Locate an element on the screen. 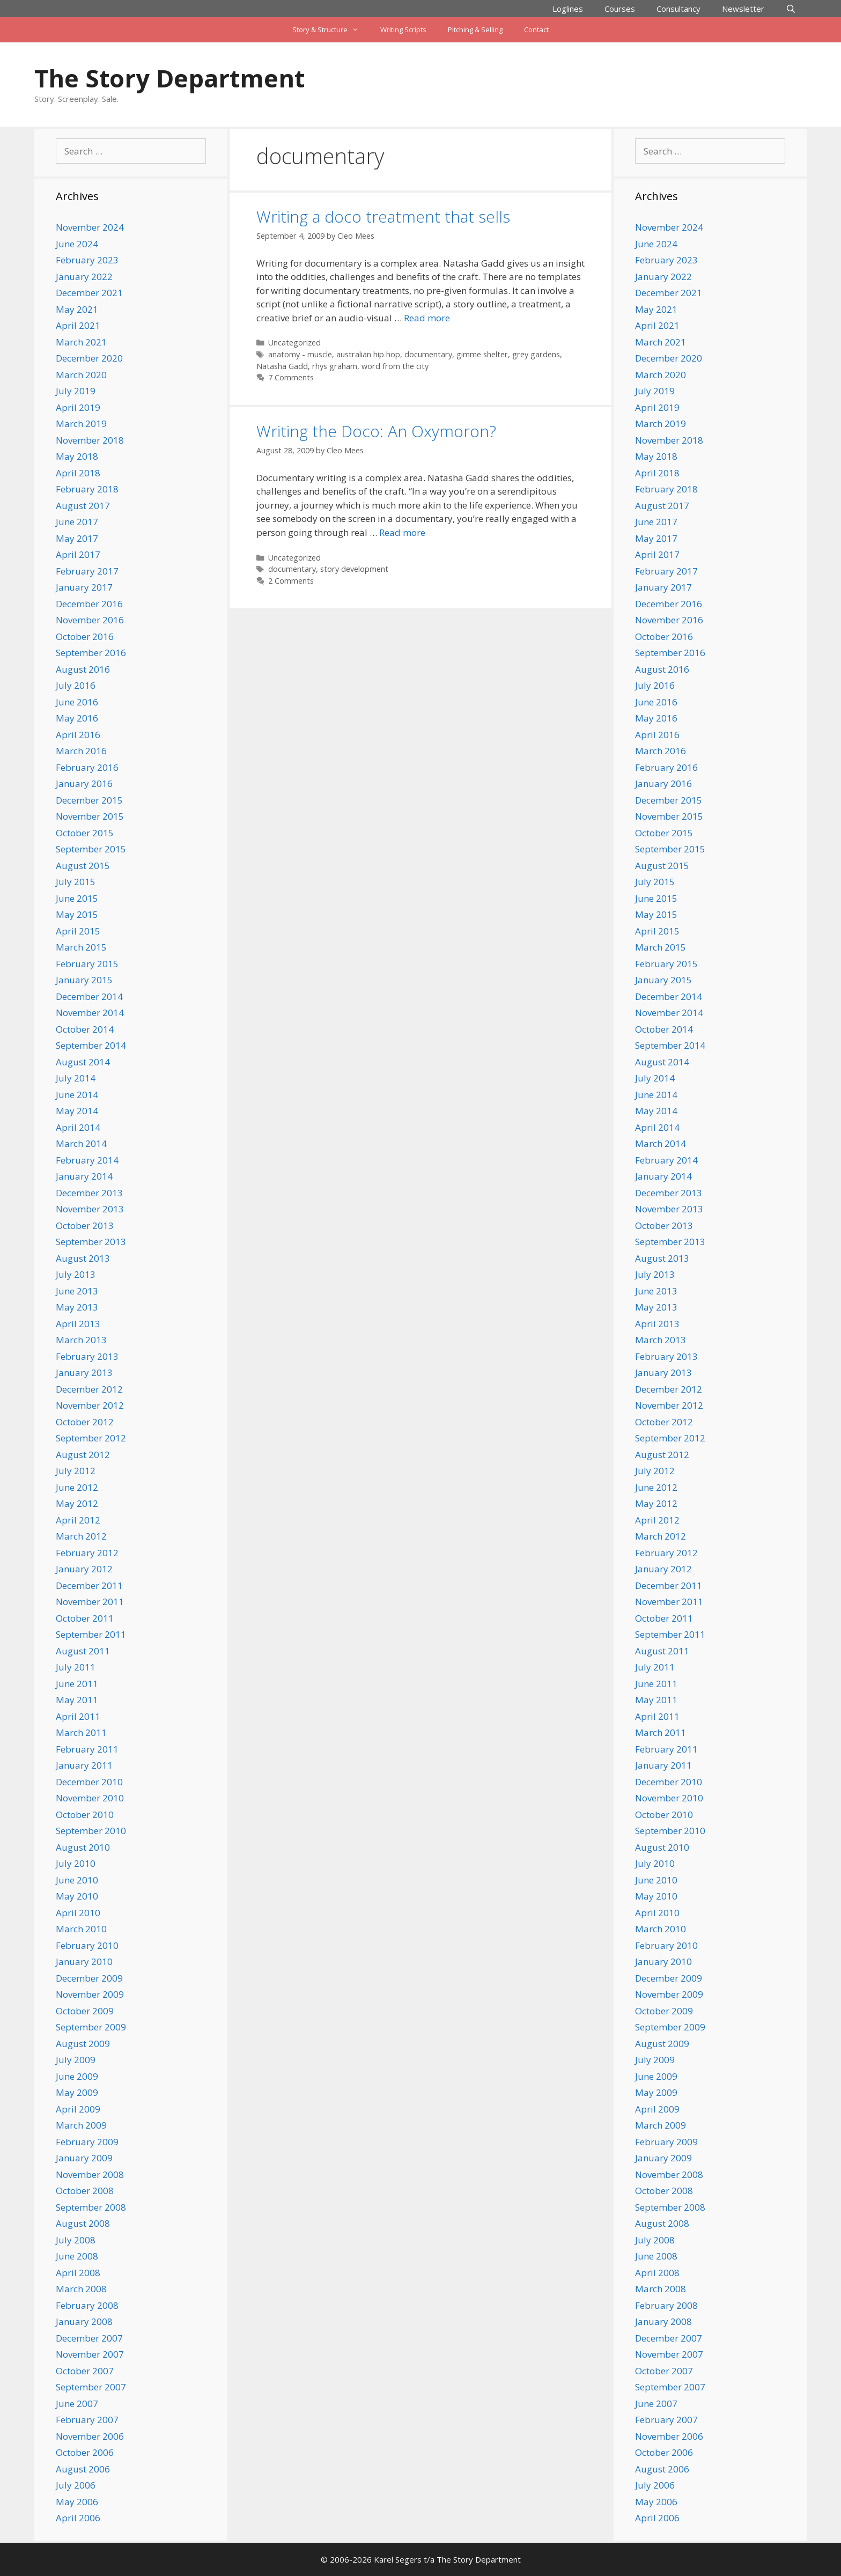 This screenshot has height=2576, width=841. January 2011 is located at coordinates (84, 1765).